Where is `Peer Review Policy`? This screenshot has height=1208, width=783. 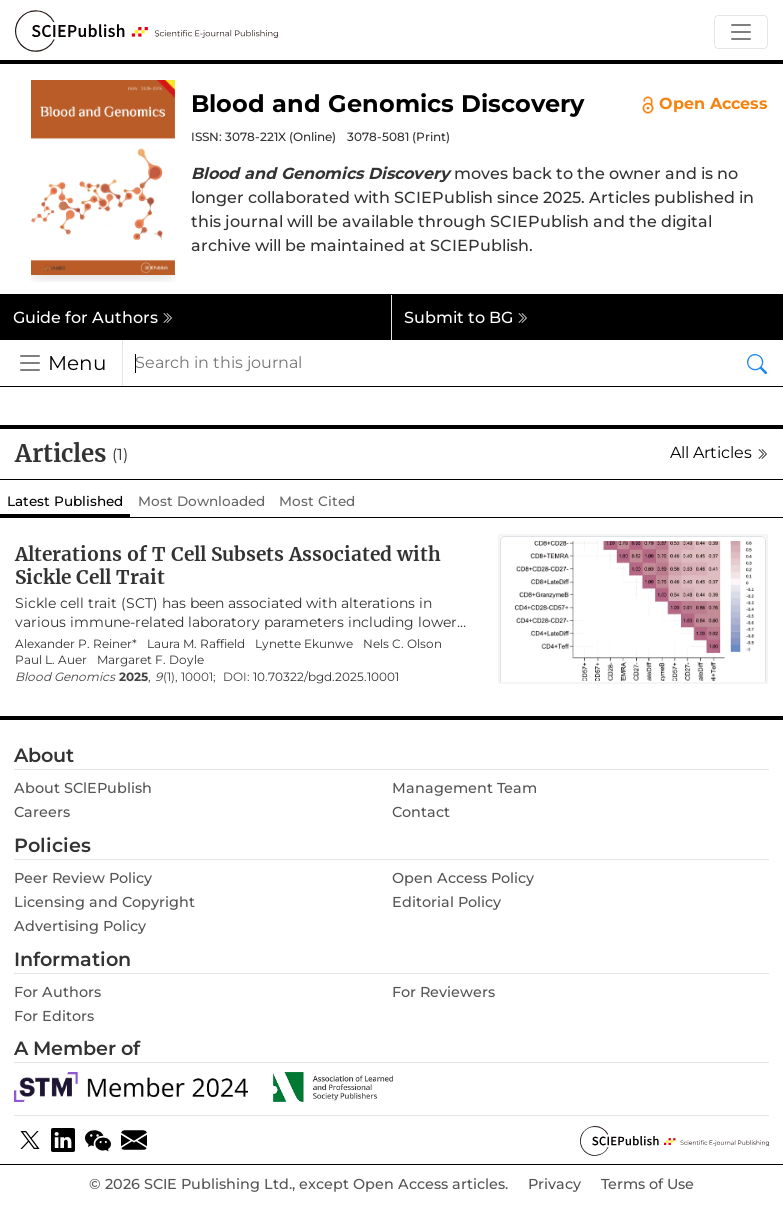
Peer Review Policy is located at coordinates (83, 878).